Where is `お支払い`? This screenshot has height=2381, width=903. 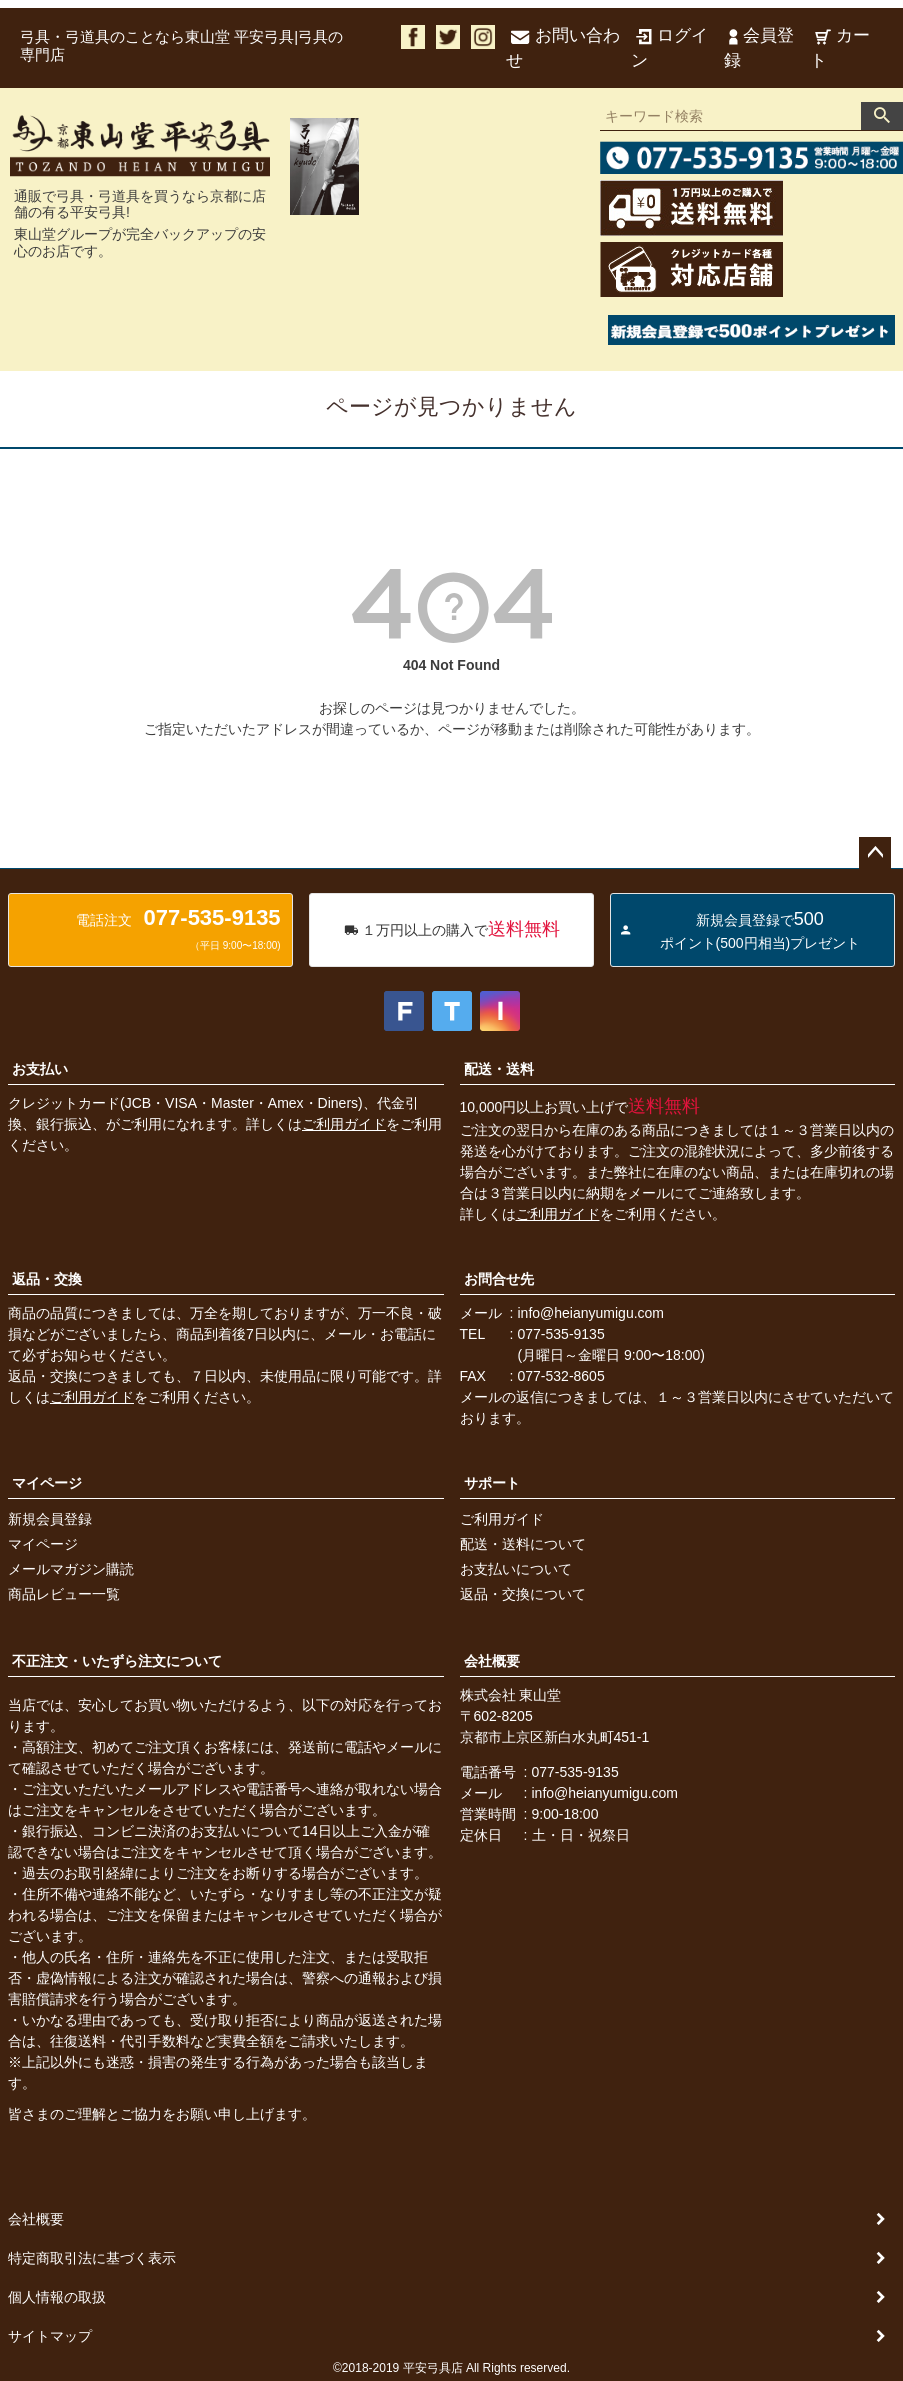
お支払い is located at coordinates (40, 1069).